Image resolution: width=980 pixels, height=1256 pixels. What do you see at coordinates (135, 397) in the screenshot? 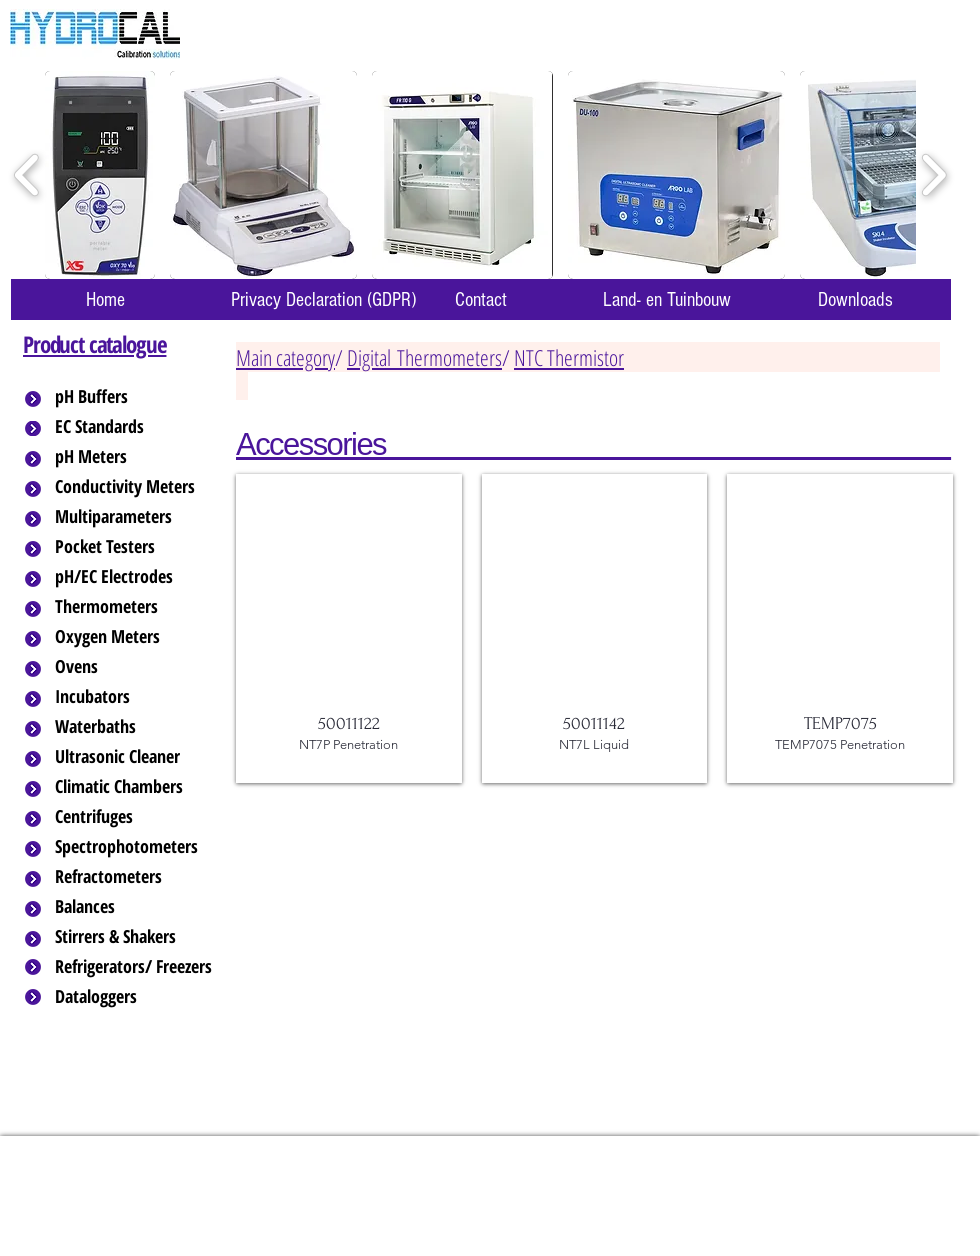
I see `[pH Buffers]` at bounding box center [135, 397].